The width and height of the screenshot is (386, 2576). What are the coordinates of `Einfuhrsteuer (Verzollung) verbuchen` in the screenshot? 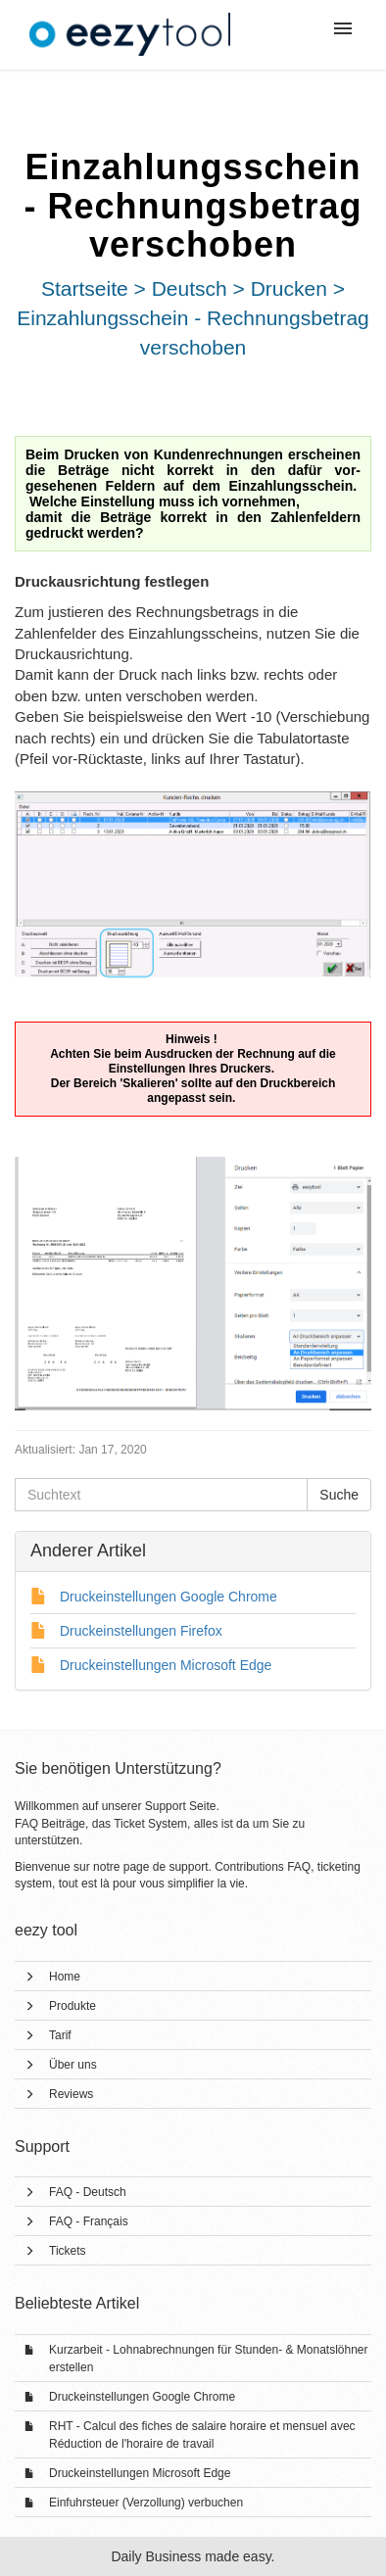 It's located at (146, 2502).